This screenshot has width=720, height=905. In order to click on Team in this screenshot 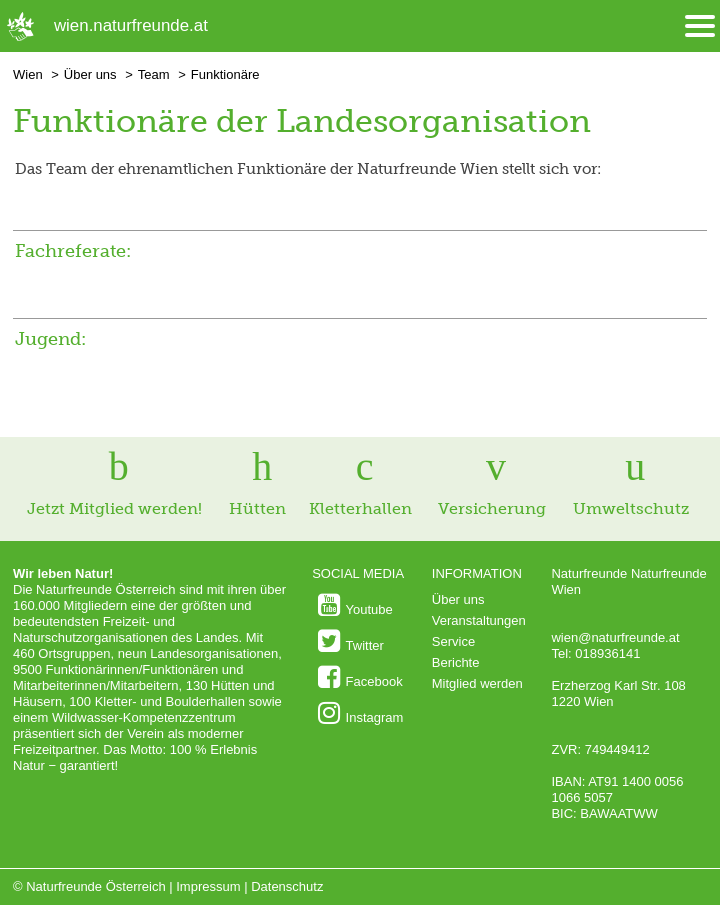, I will do `click(154, 74)`.